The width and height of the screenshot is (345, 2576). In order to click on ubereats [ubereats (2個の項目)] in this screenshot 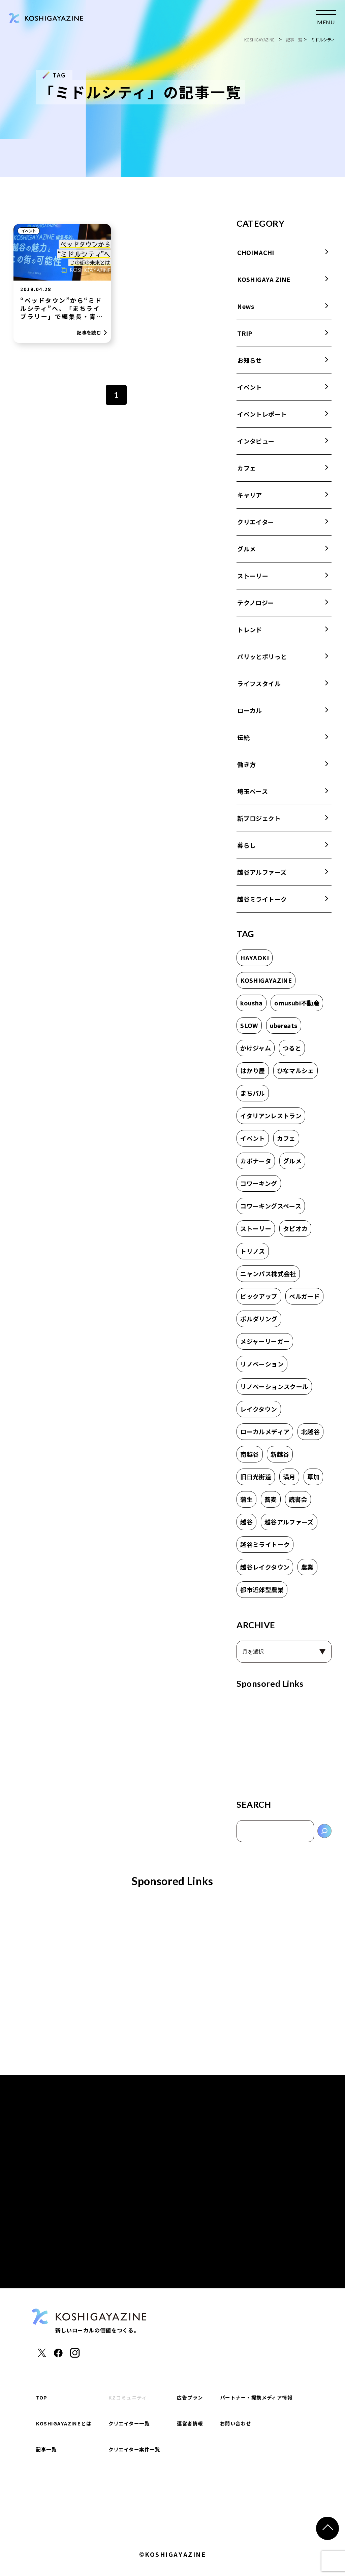, I will do `click(283, 1025)`.